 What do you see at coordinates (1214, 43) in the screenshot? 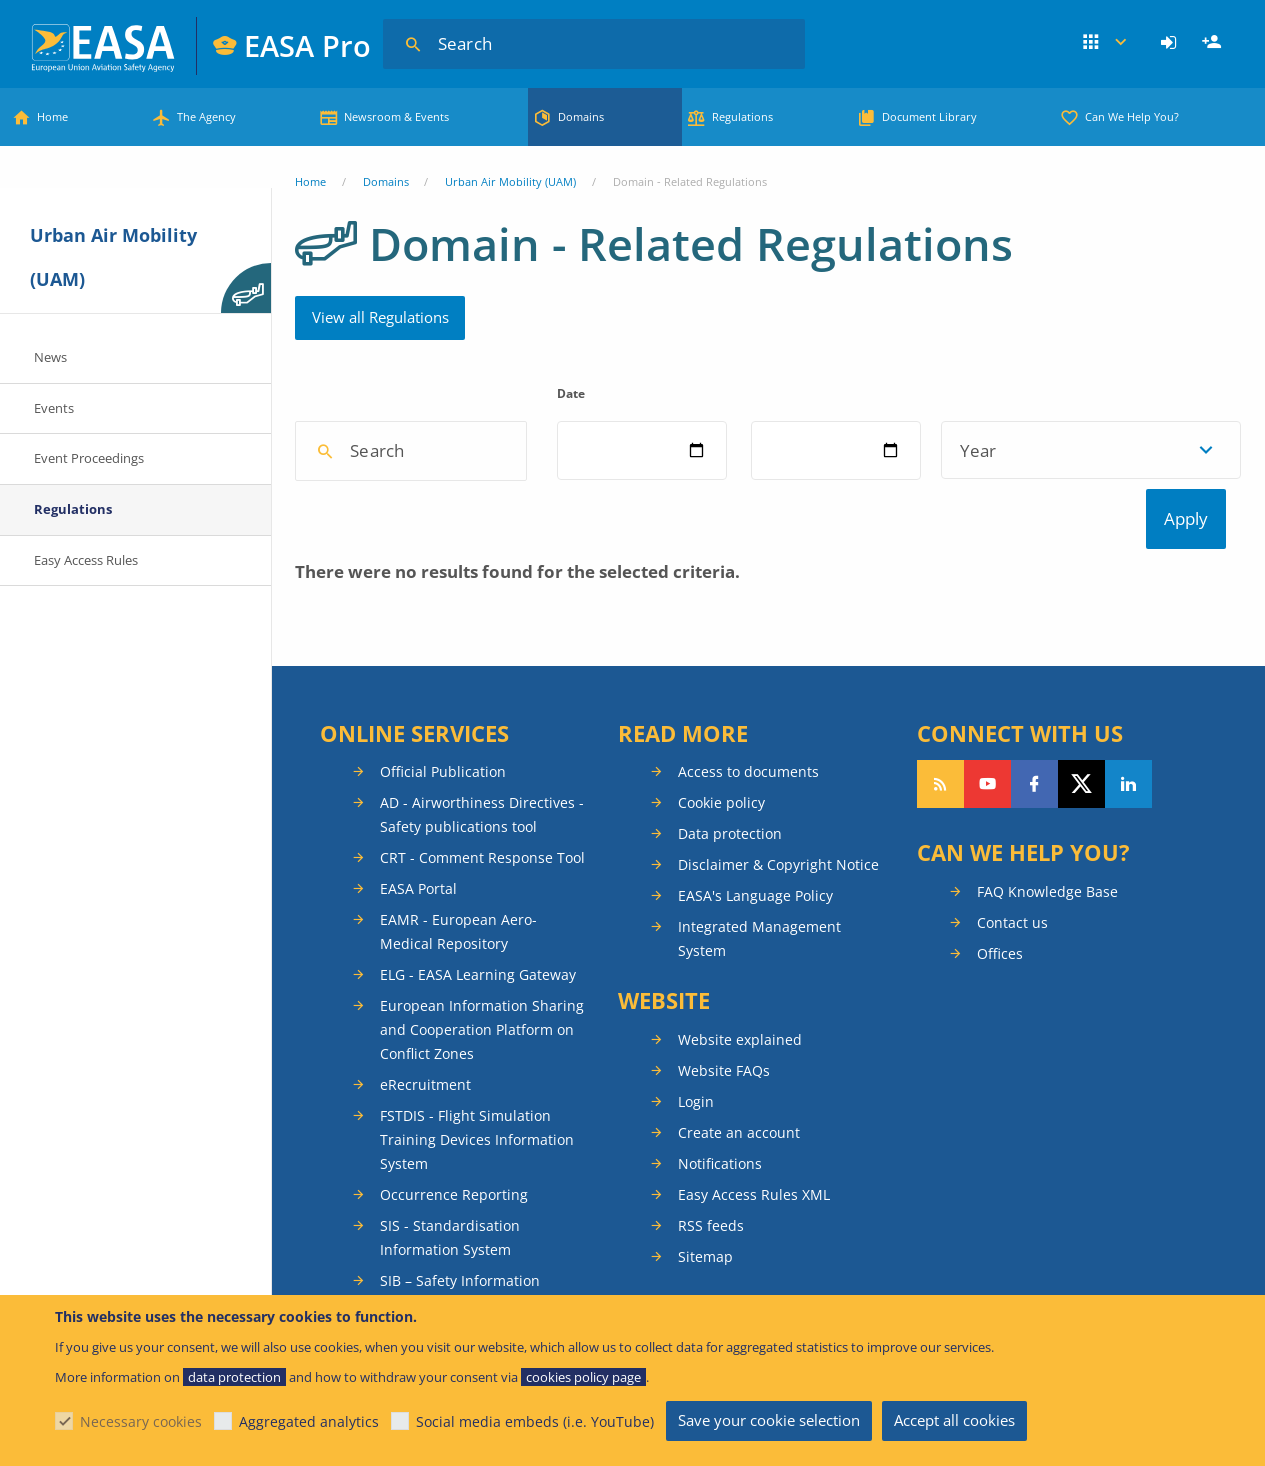
I see `Register` at bounding box center [1214, 43].